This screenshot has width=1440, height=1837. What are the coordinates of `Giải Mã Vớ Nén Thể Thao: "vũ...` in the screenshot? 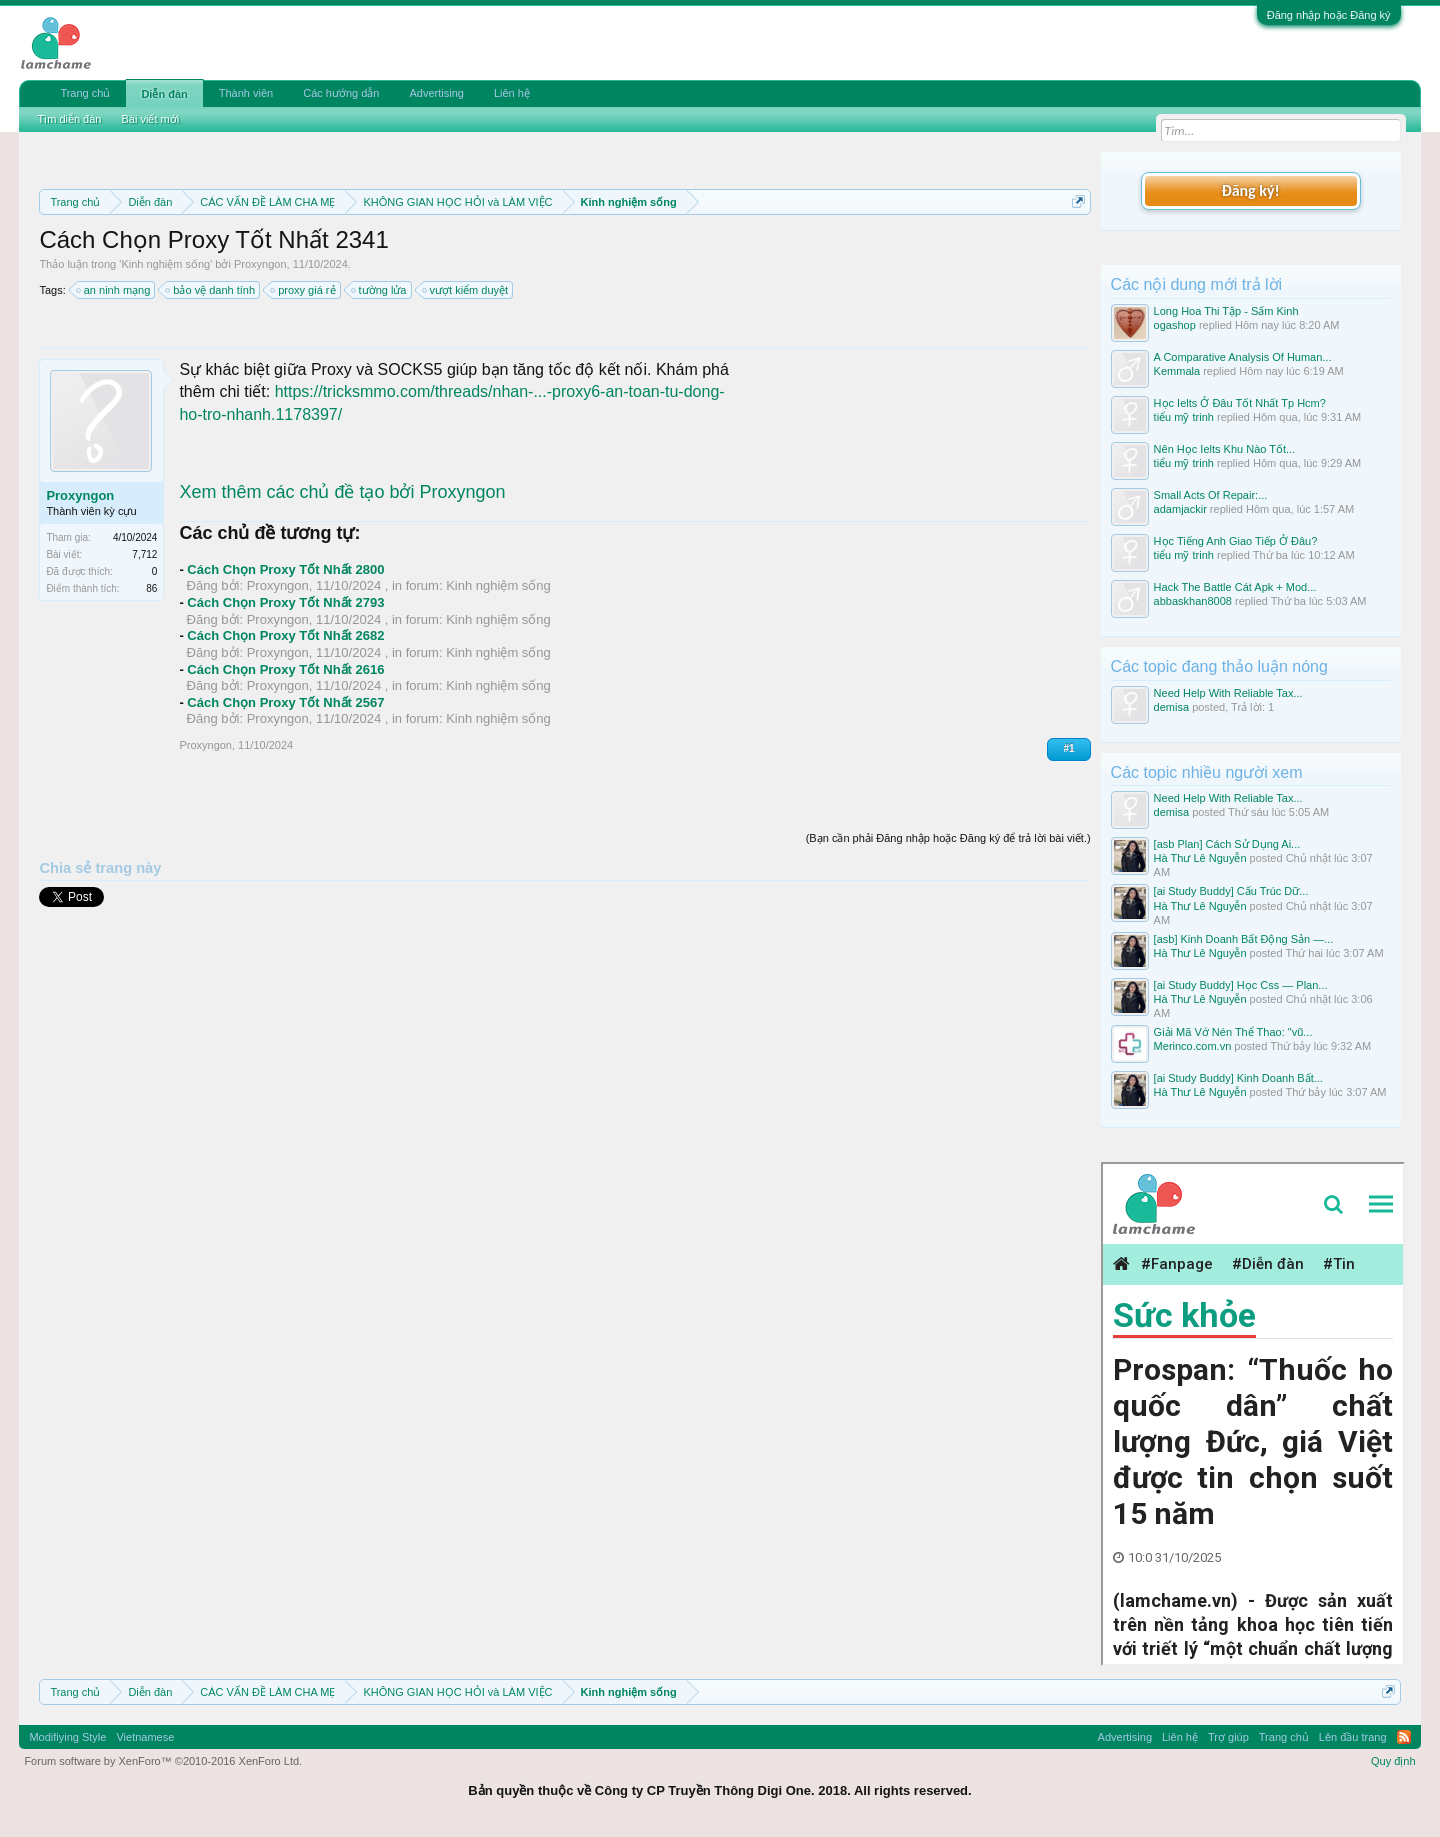 It's located at (1233, 1032).